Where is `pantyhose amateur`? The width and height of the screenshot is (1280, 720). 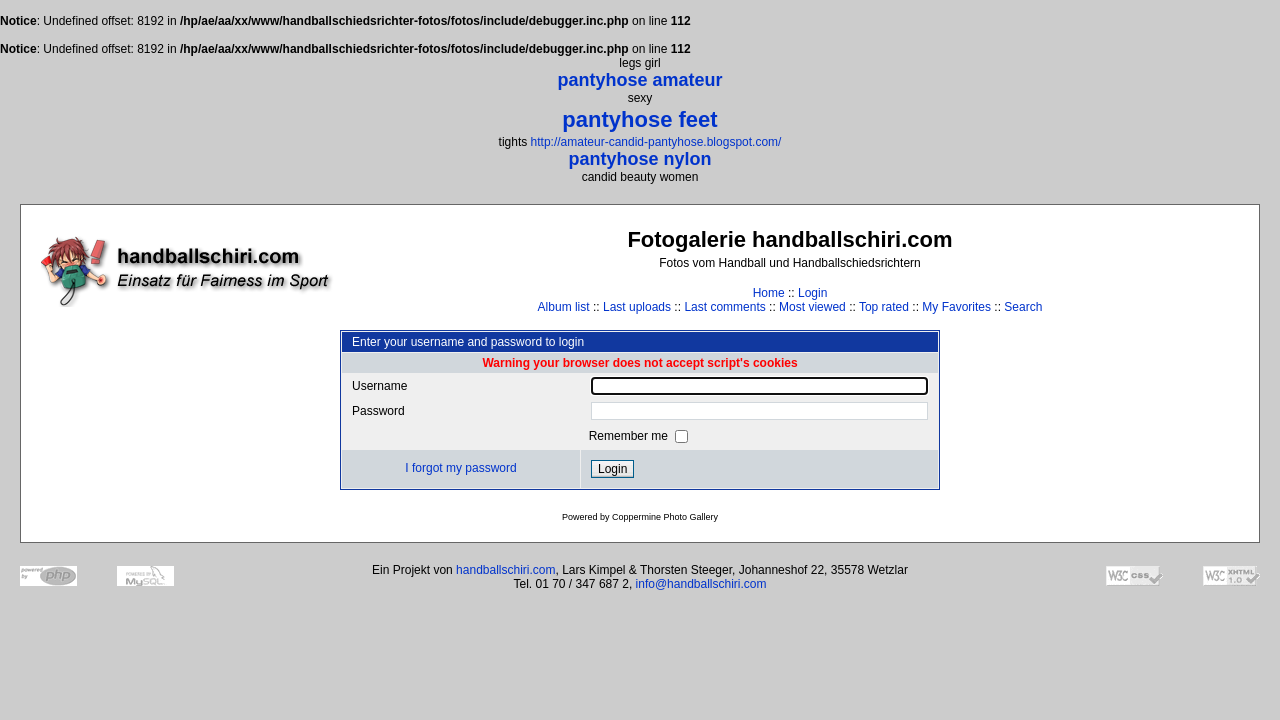 pantyhose amateur is located at coordinates (639, 80).